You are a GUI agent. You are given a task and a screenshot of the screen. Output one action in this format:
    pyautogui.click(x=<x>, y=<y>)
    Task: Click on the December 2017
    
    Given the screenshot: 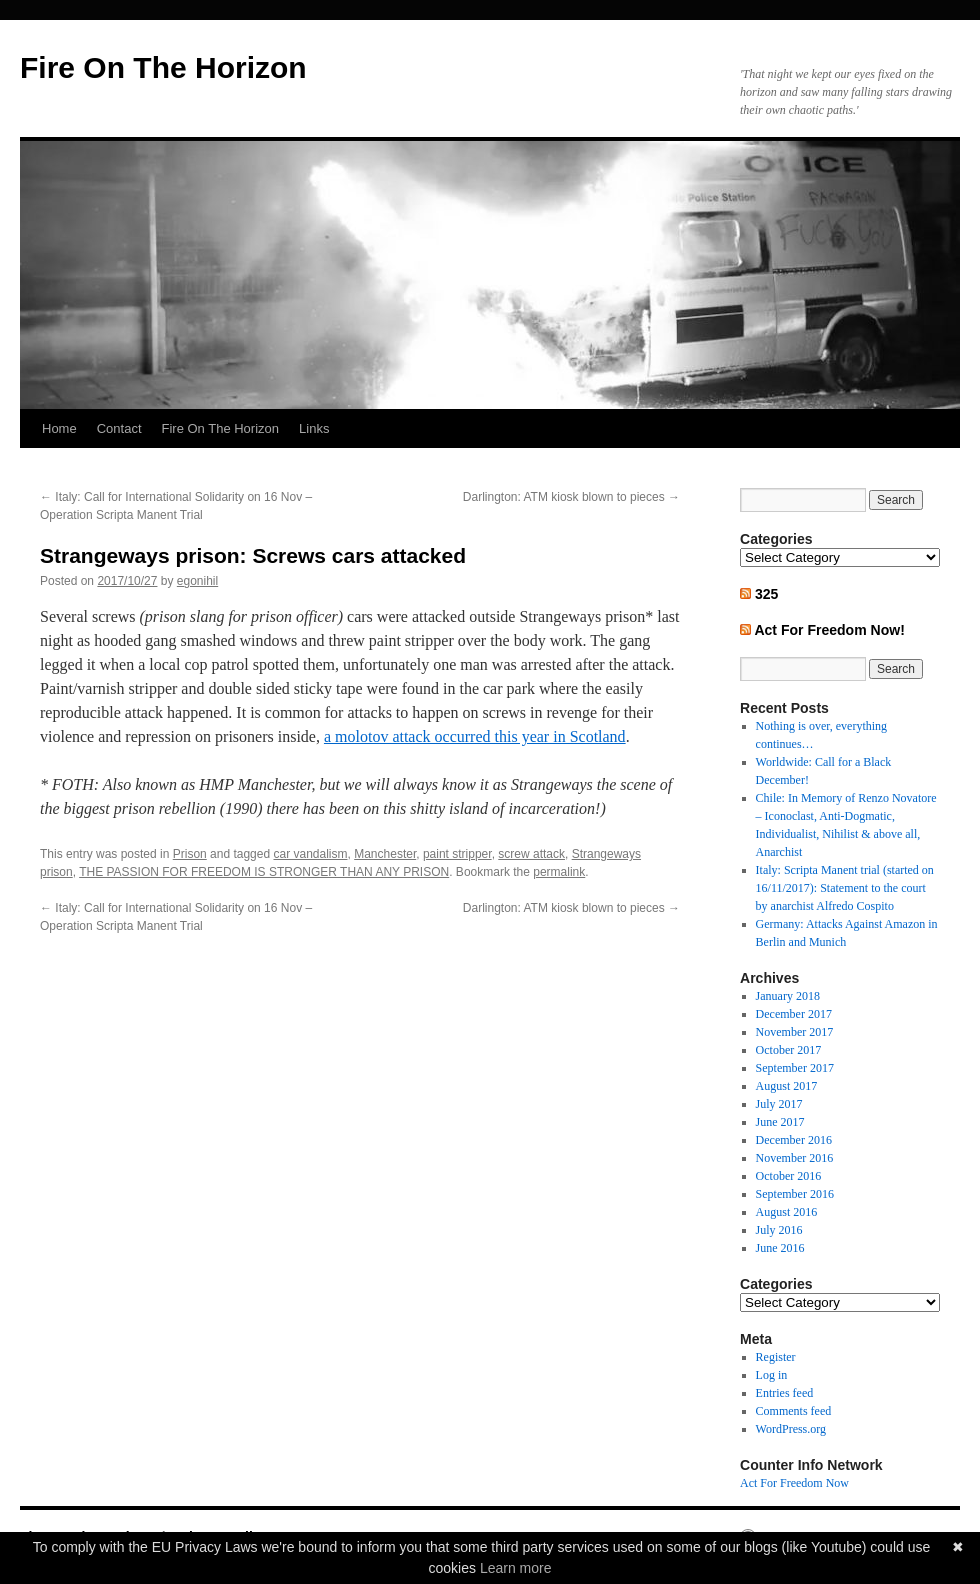 What is the action you would take?
    pyautogui.click(x=794, y=1014)
    